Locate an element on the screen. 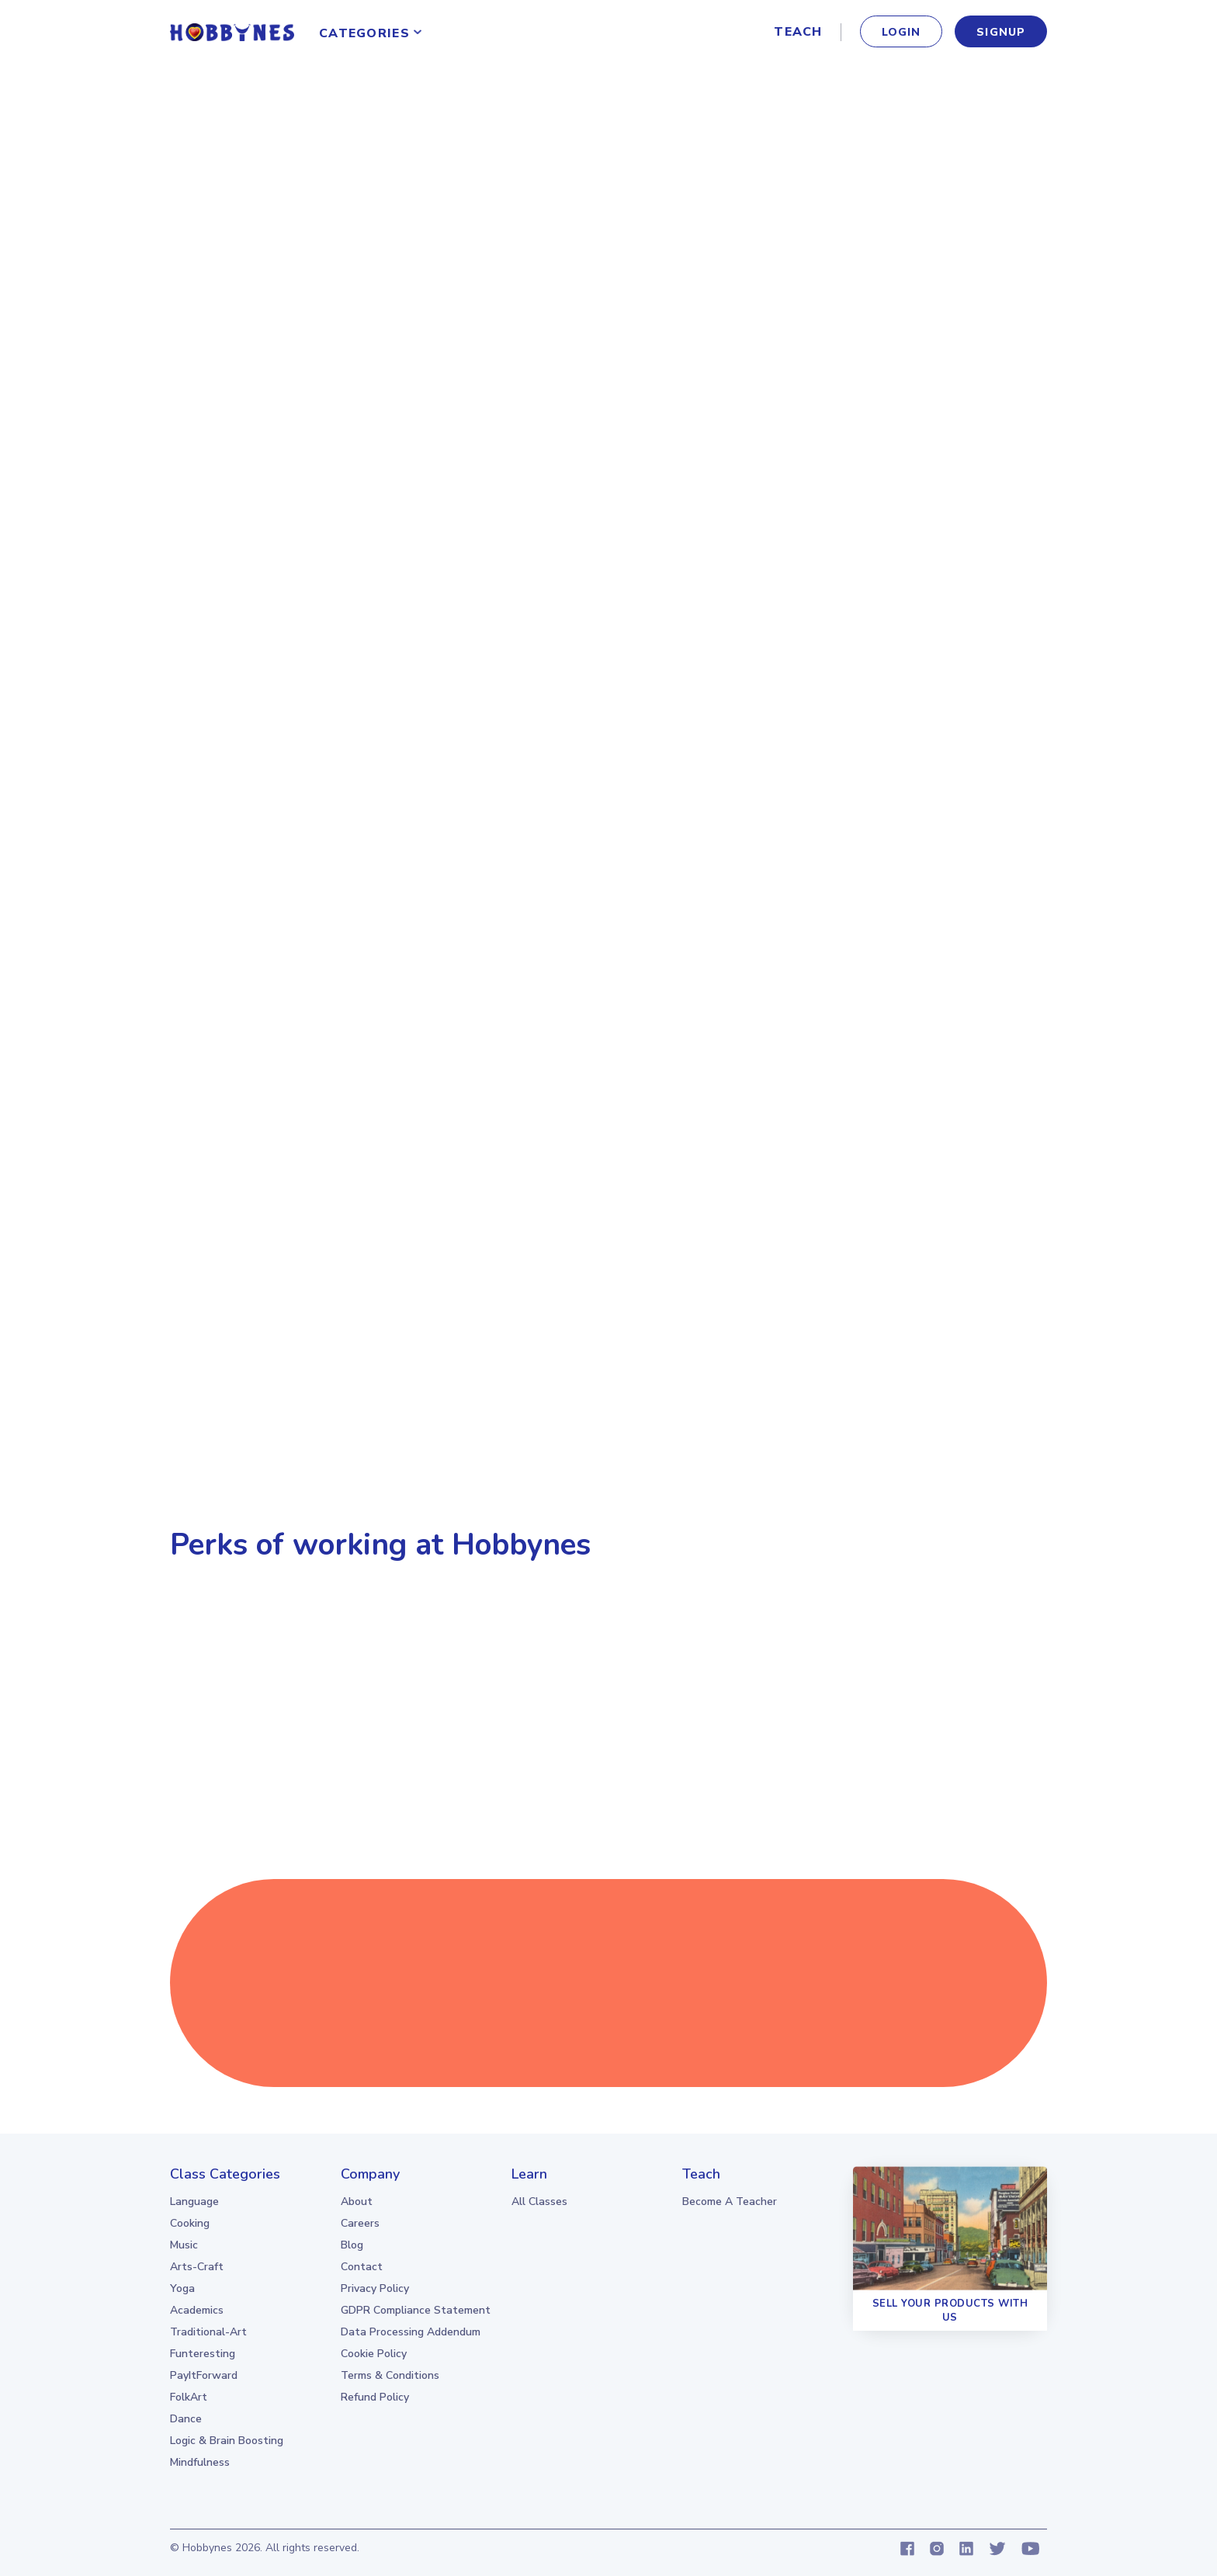 This screenshot has width=1217, height=2576. Categories is located at coordinates (364, 33).